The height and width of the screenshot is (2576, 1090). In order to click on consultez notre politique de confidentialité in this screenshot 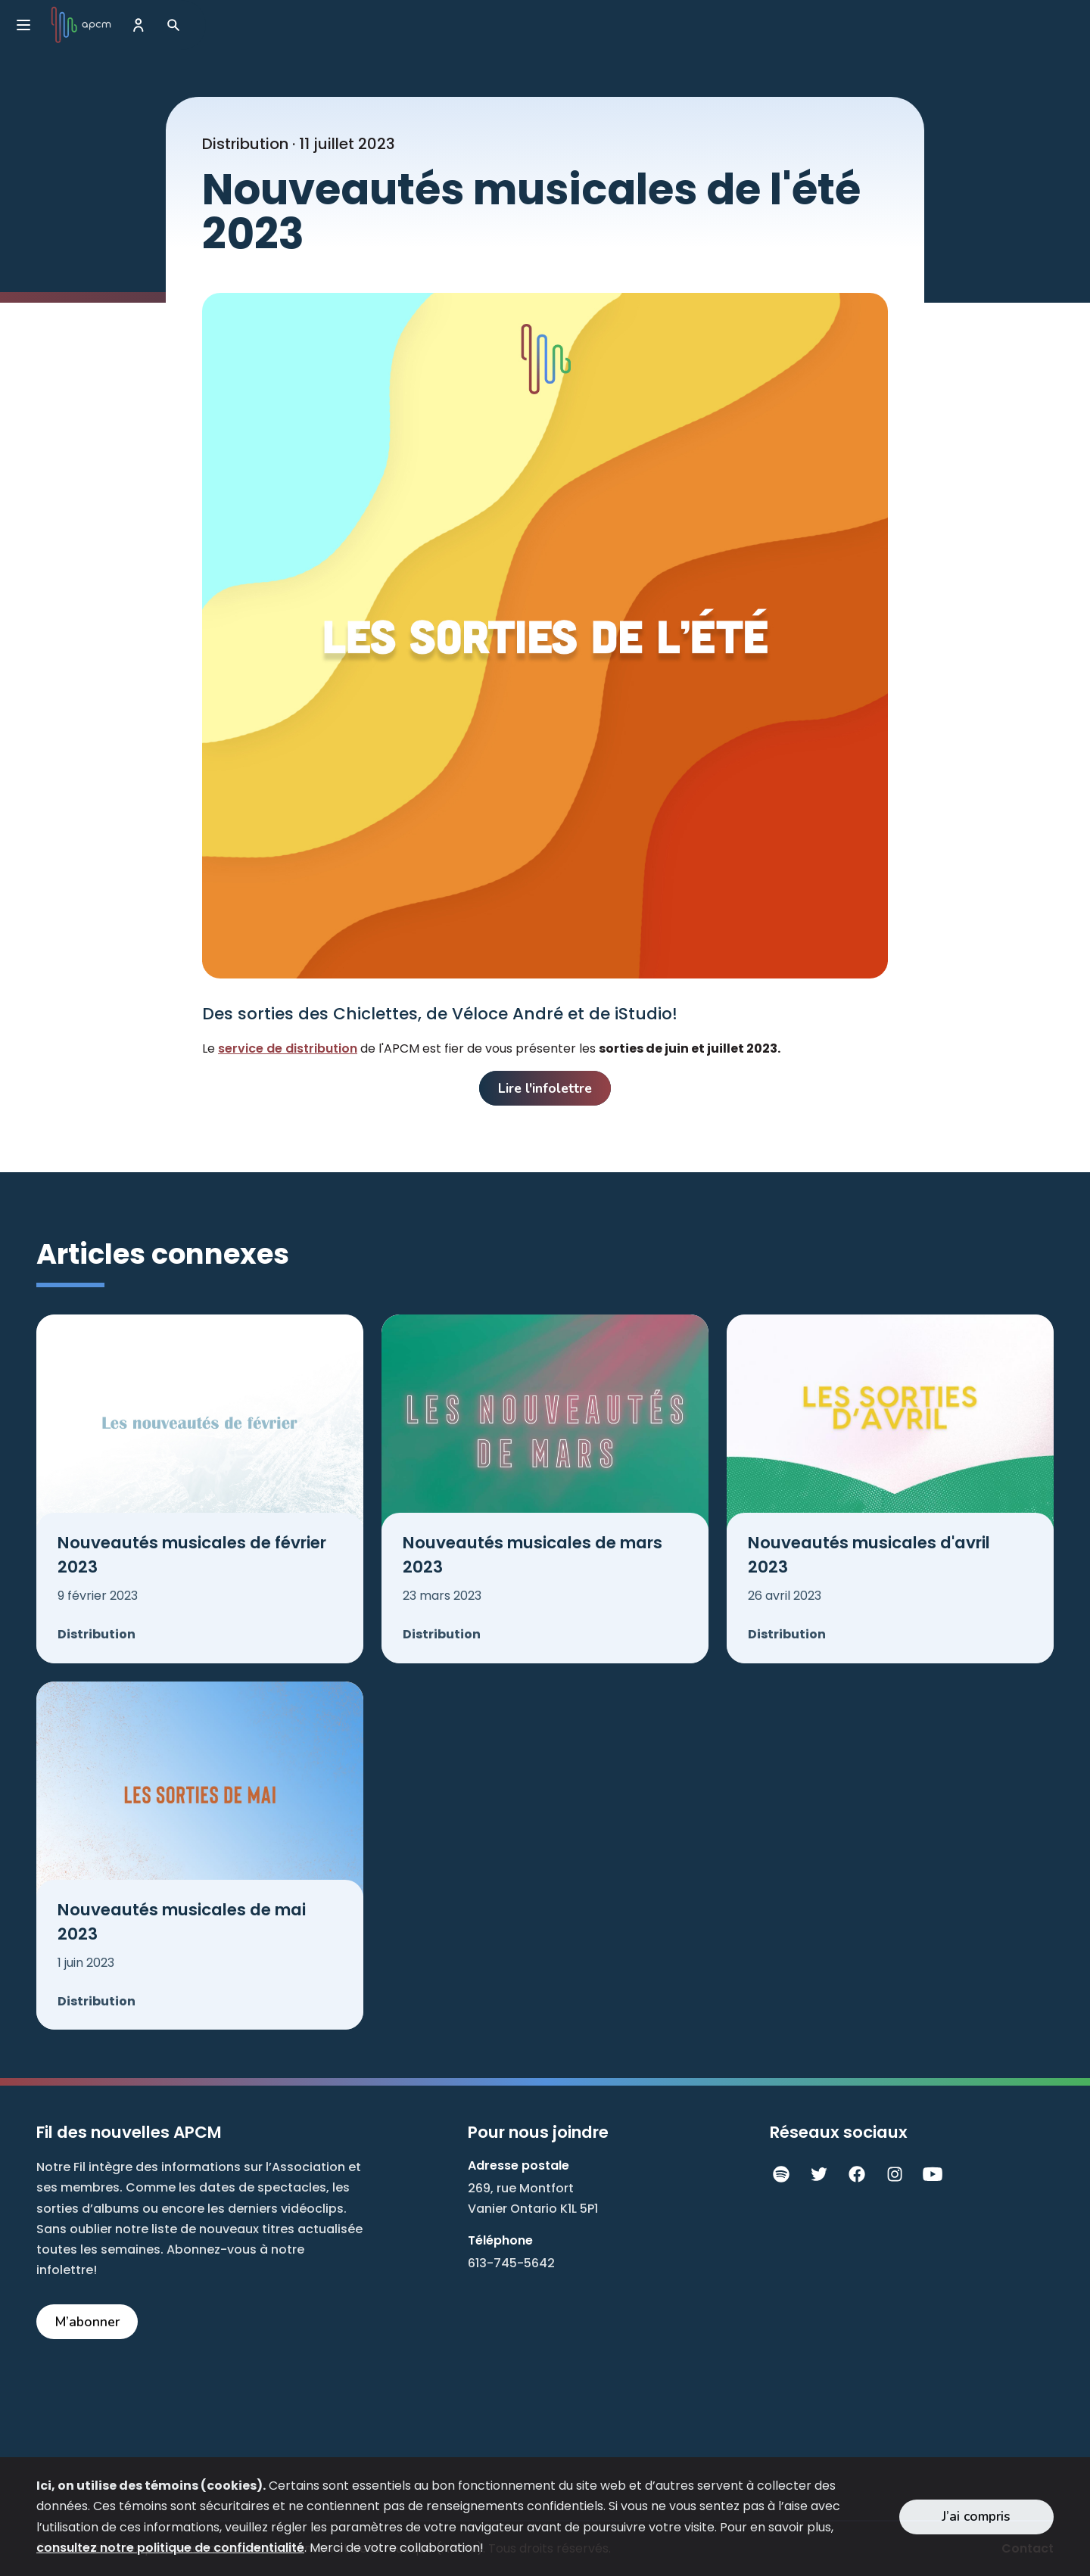, I will do `click(170, 2547)`.